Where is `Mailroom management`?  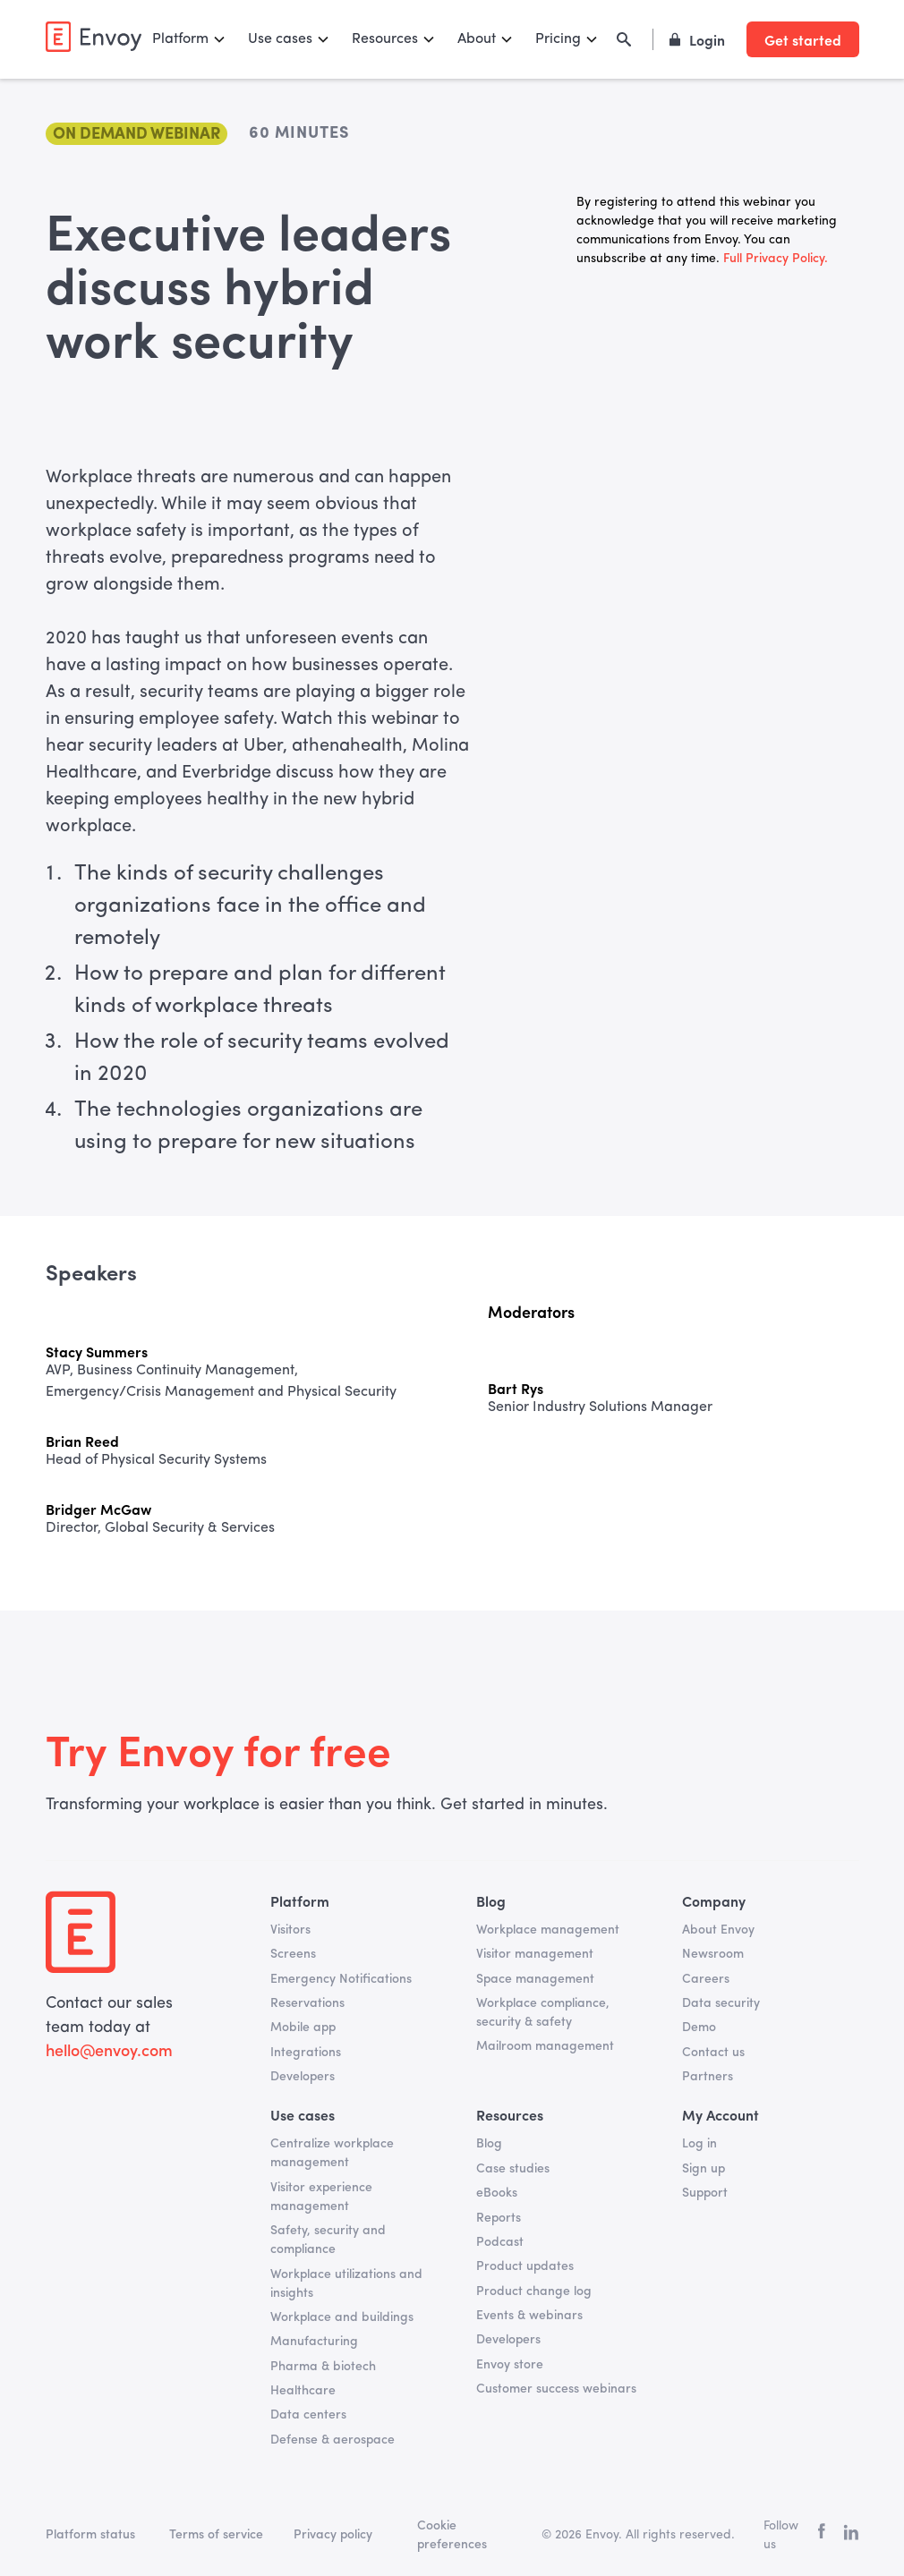
Mailroom management is located at coordinates (545, 2046).